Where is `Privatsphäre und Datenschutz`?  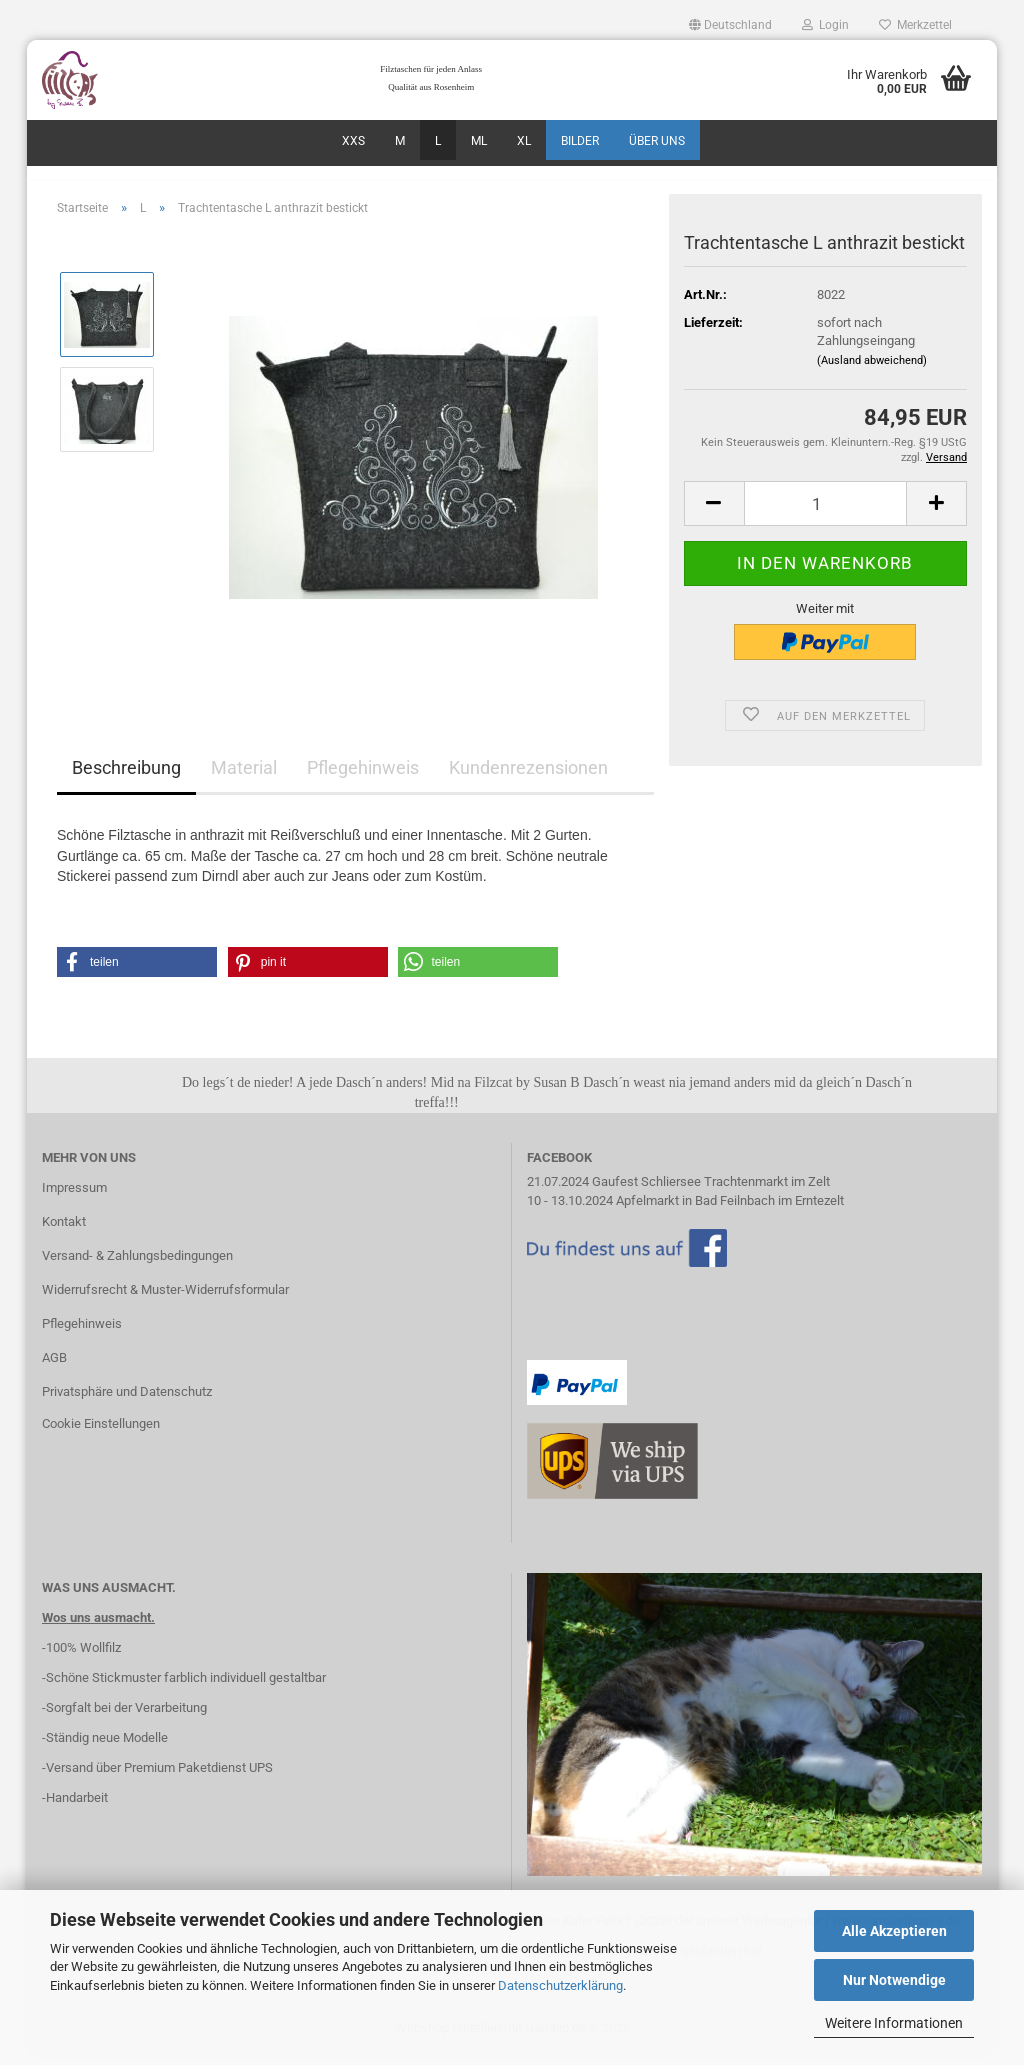
Privatsphäre und Datenschutz is located at coordinates (127, 1402).